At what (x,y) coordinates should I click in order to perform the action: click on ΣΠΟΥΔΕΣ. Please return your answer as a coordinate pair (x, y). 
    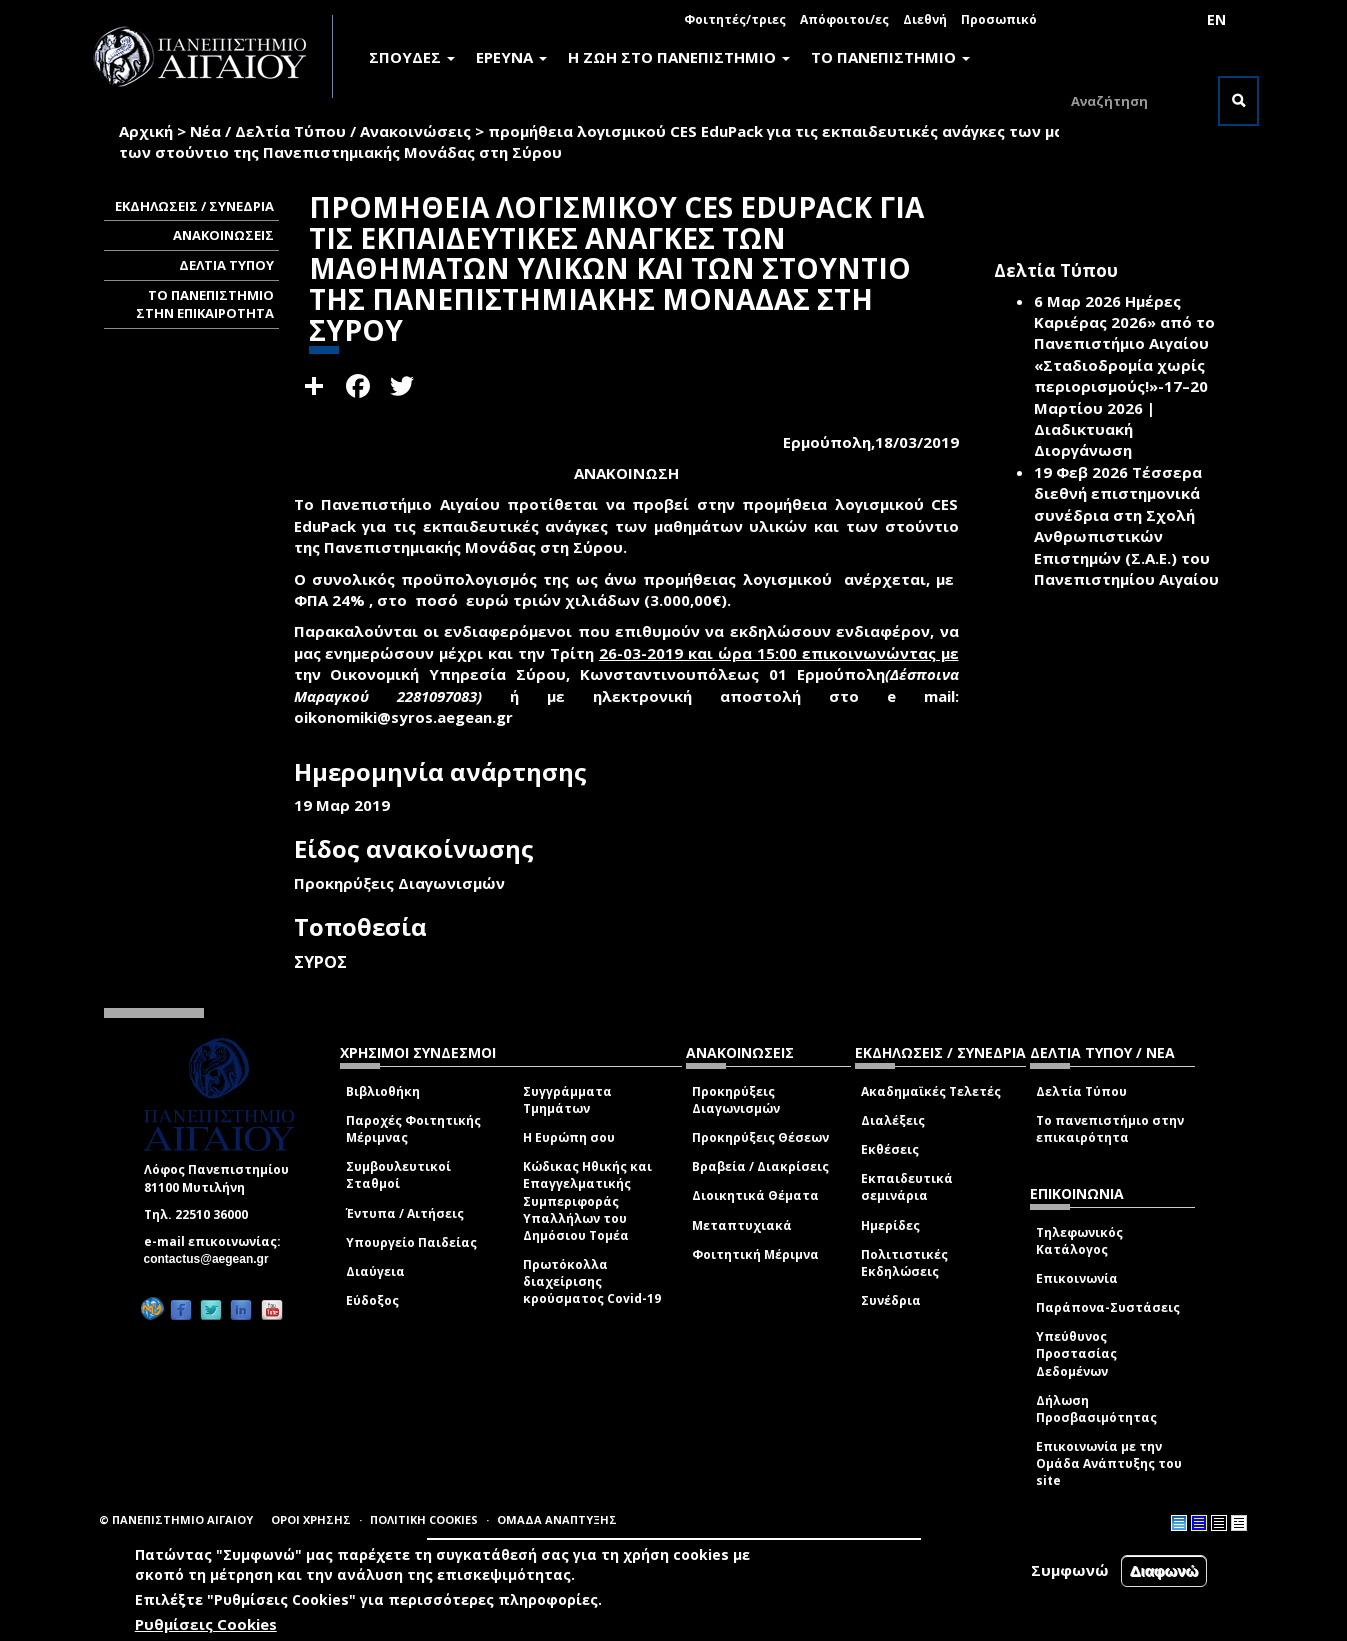
    Looking at the image, I should click on (412, 57).